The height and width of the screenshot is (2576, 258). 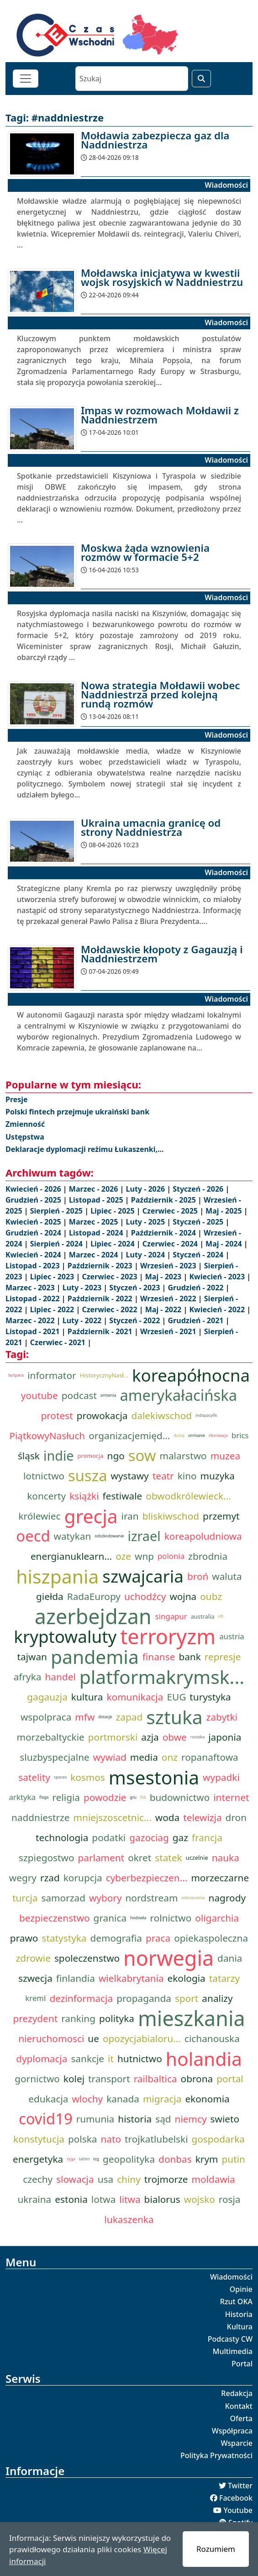 I want to click on teatr, so click(x=163, y=1475).